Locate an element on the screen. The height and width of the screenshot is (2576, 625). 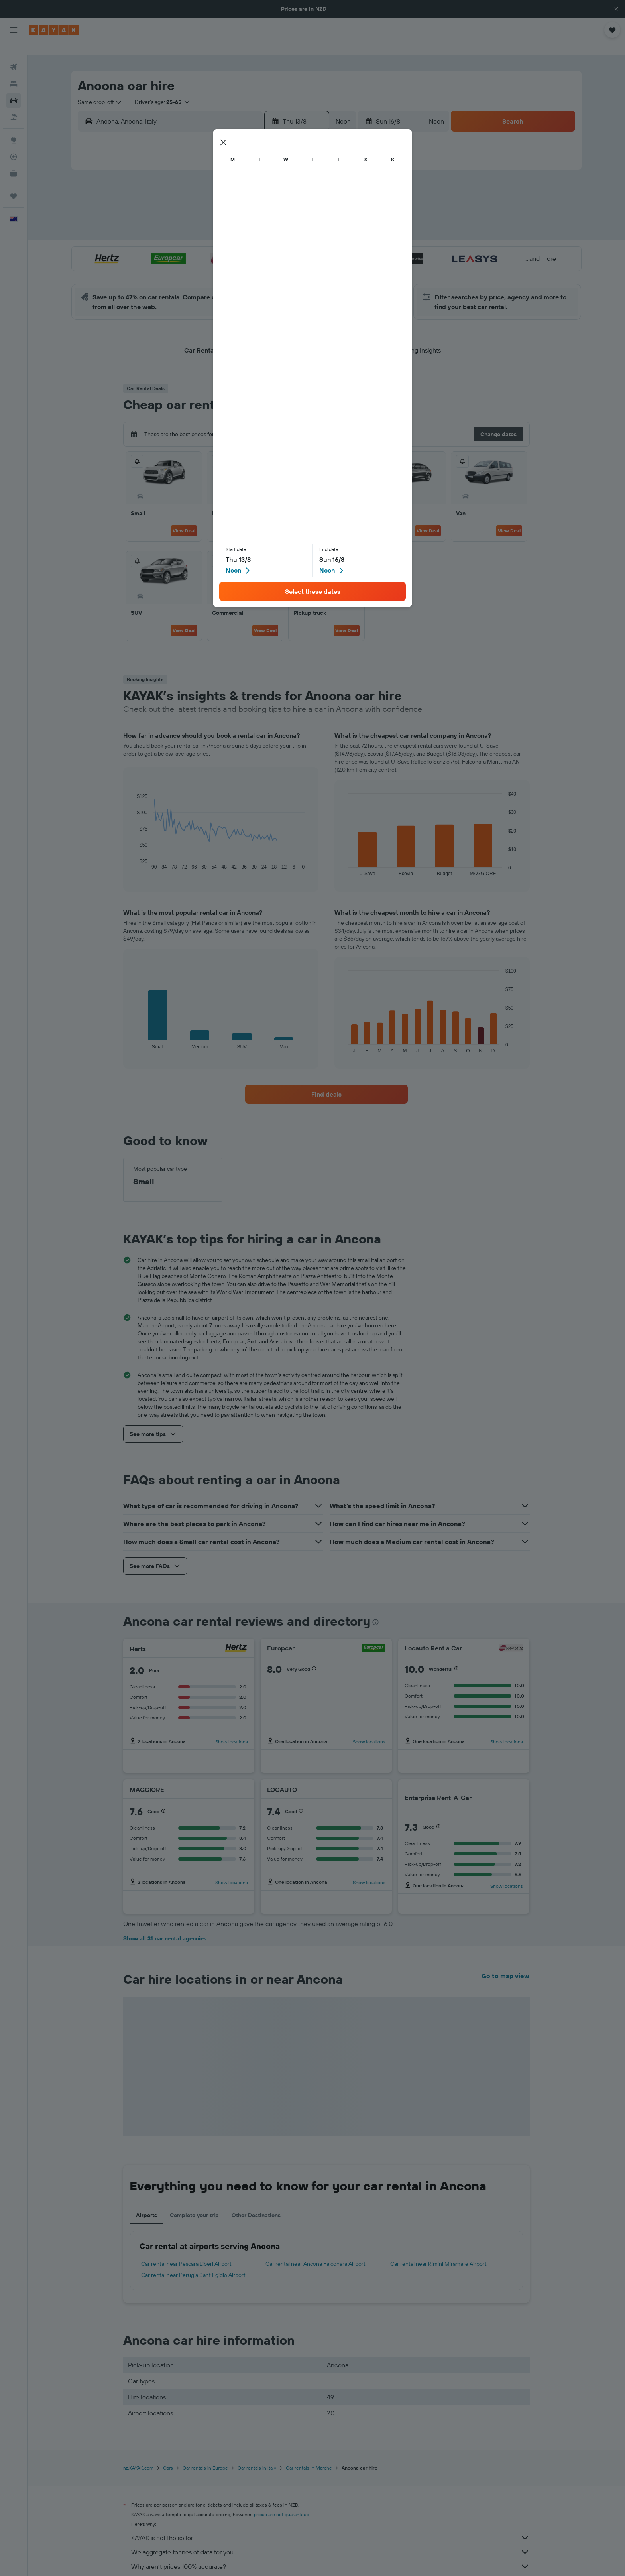
Cars is located at coordinates (168, 2455).